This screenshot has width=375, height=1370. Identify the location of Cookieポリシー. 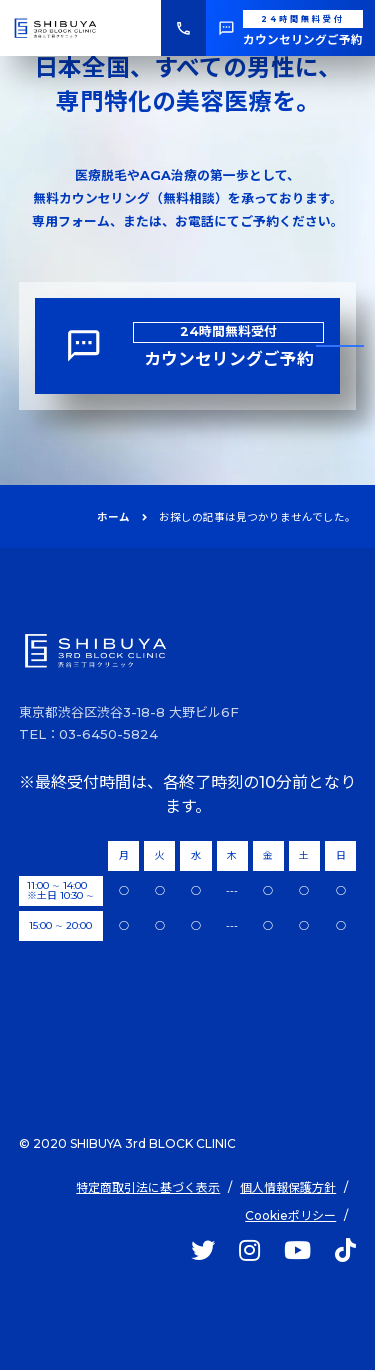
(290, 1215).